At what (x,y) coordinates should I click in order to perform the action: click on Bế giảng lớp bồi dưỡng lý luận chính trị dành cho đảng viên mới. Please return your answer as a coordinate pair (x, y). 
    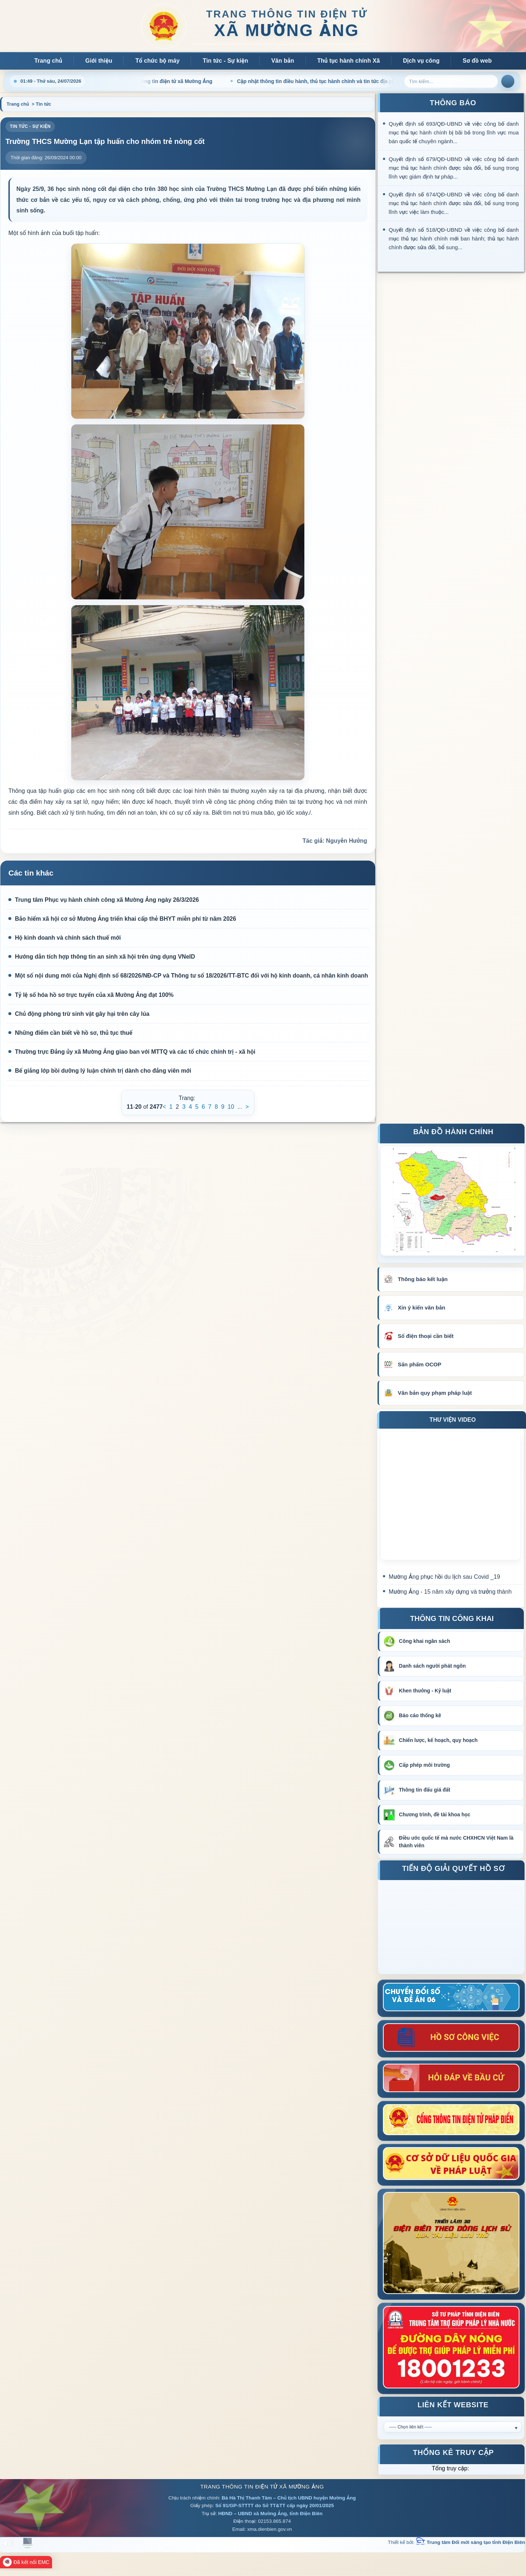
    Looking at the image, I should click on (99, 1071).